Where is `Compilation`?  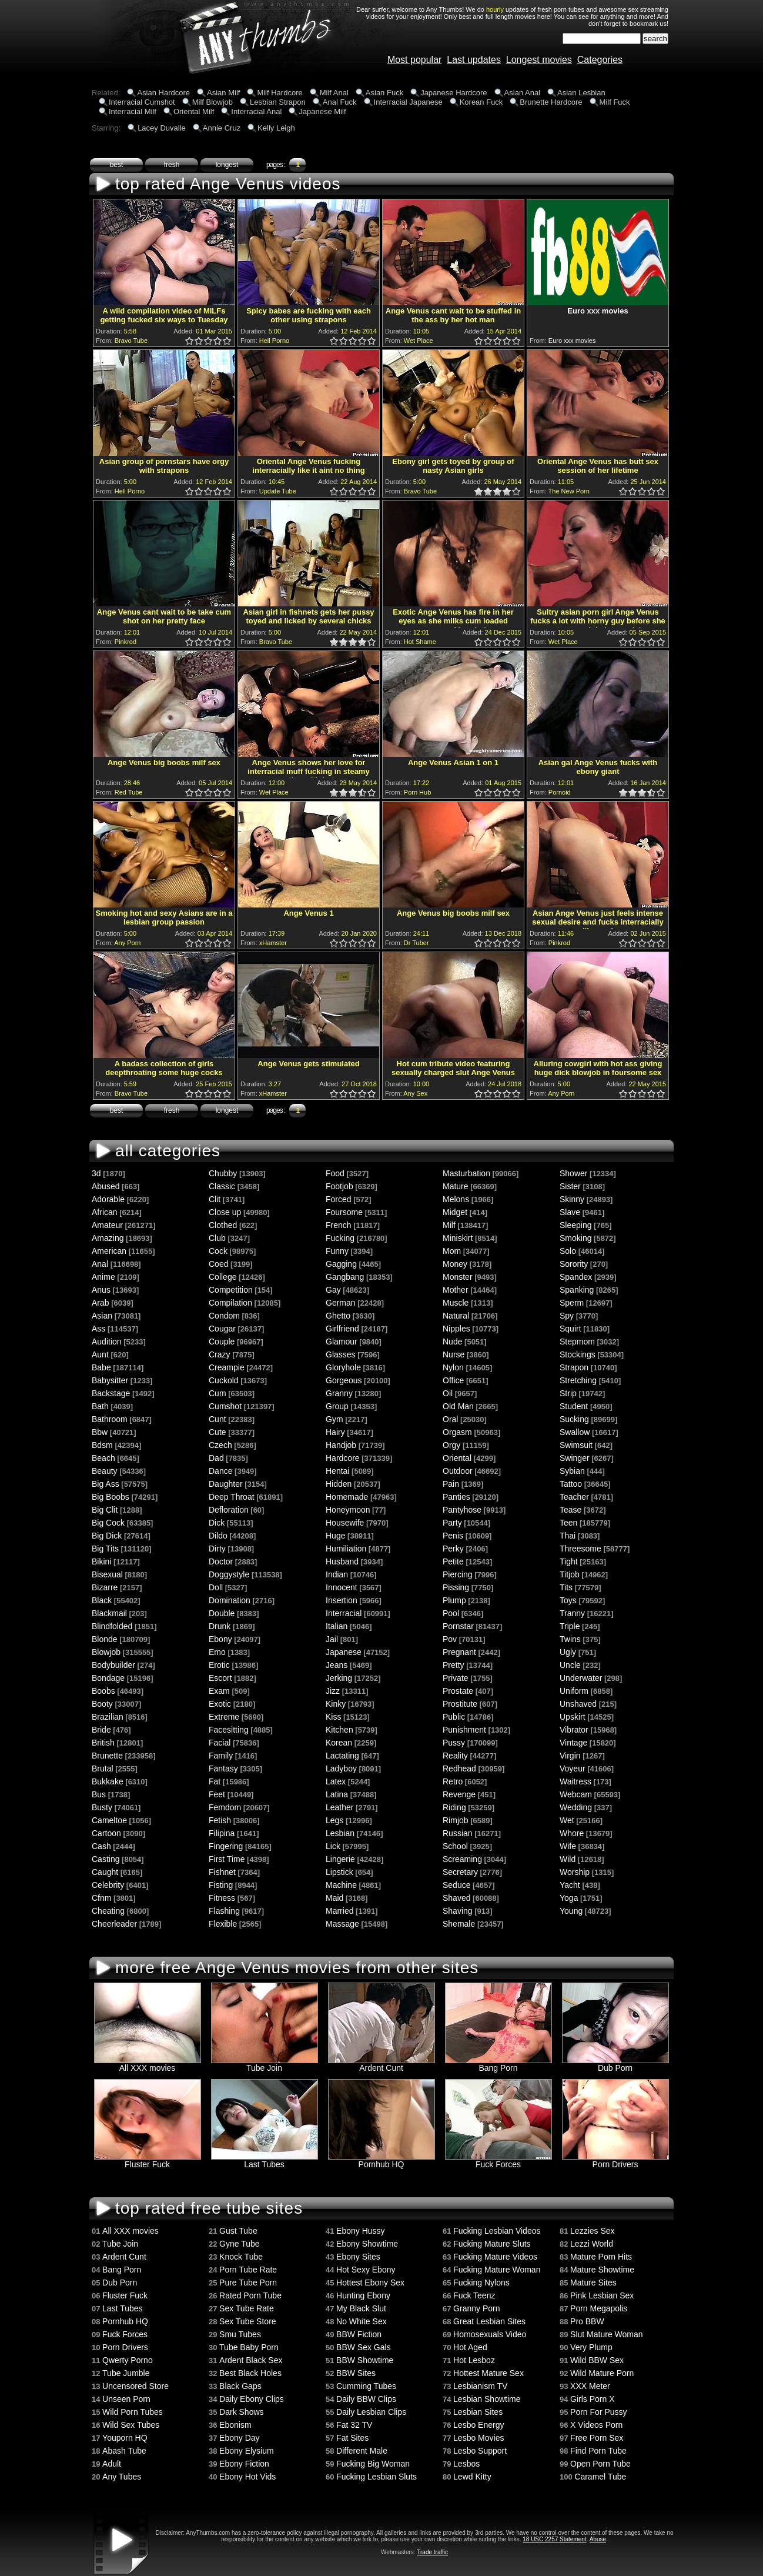
Compilation is located at coordinates (230, 1302).